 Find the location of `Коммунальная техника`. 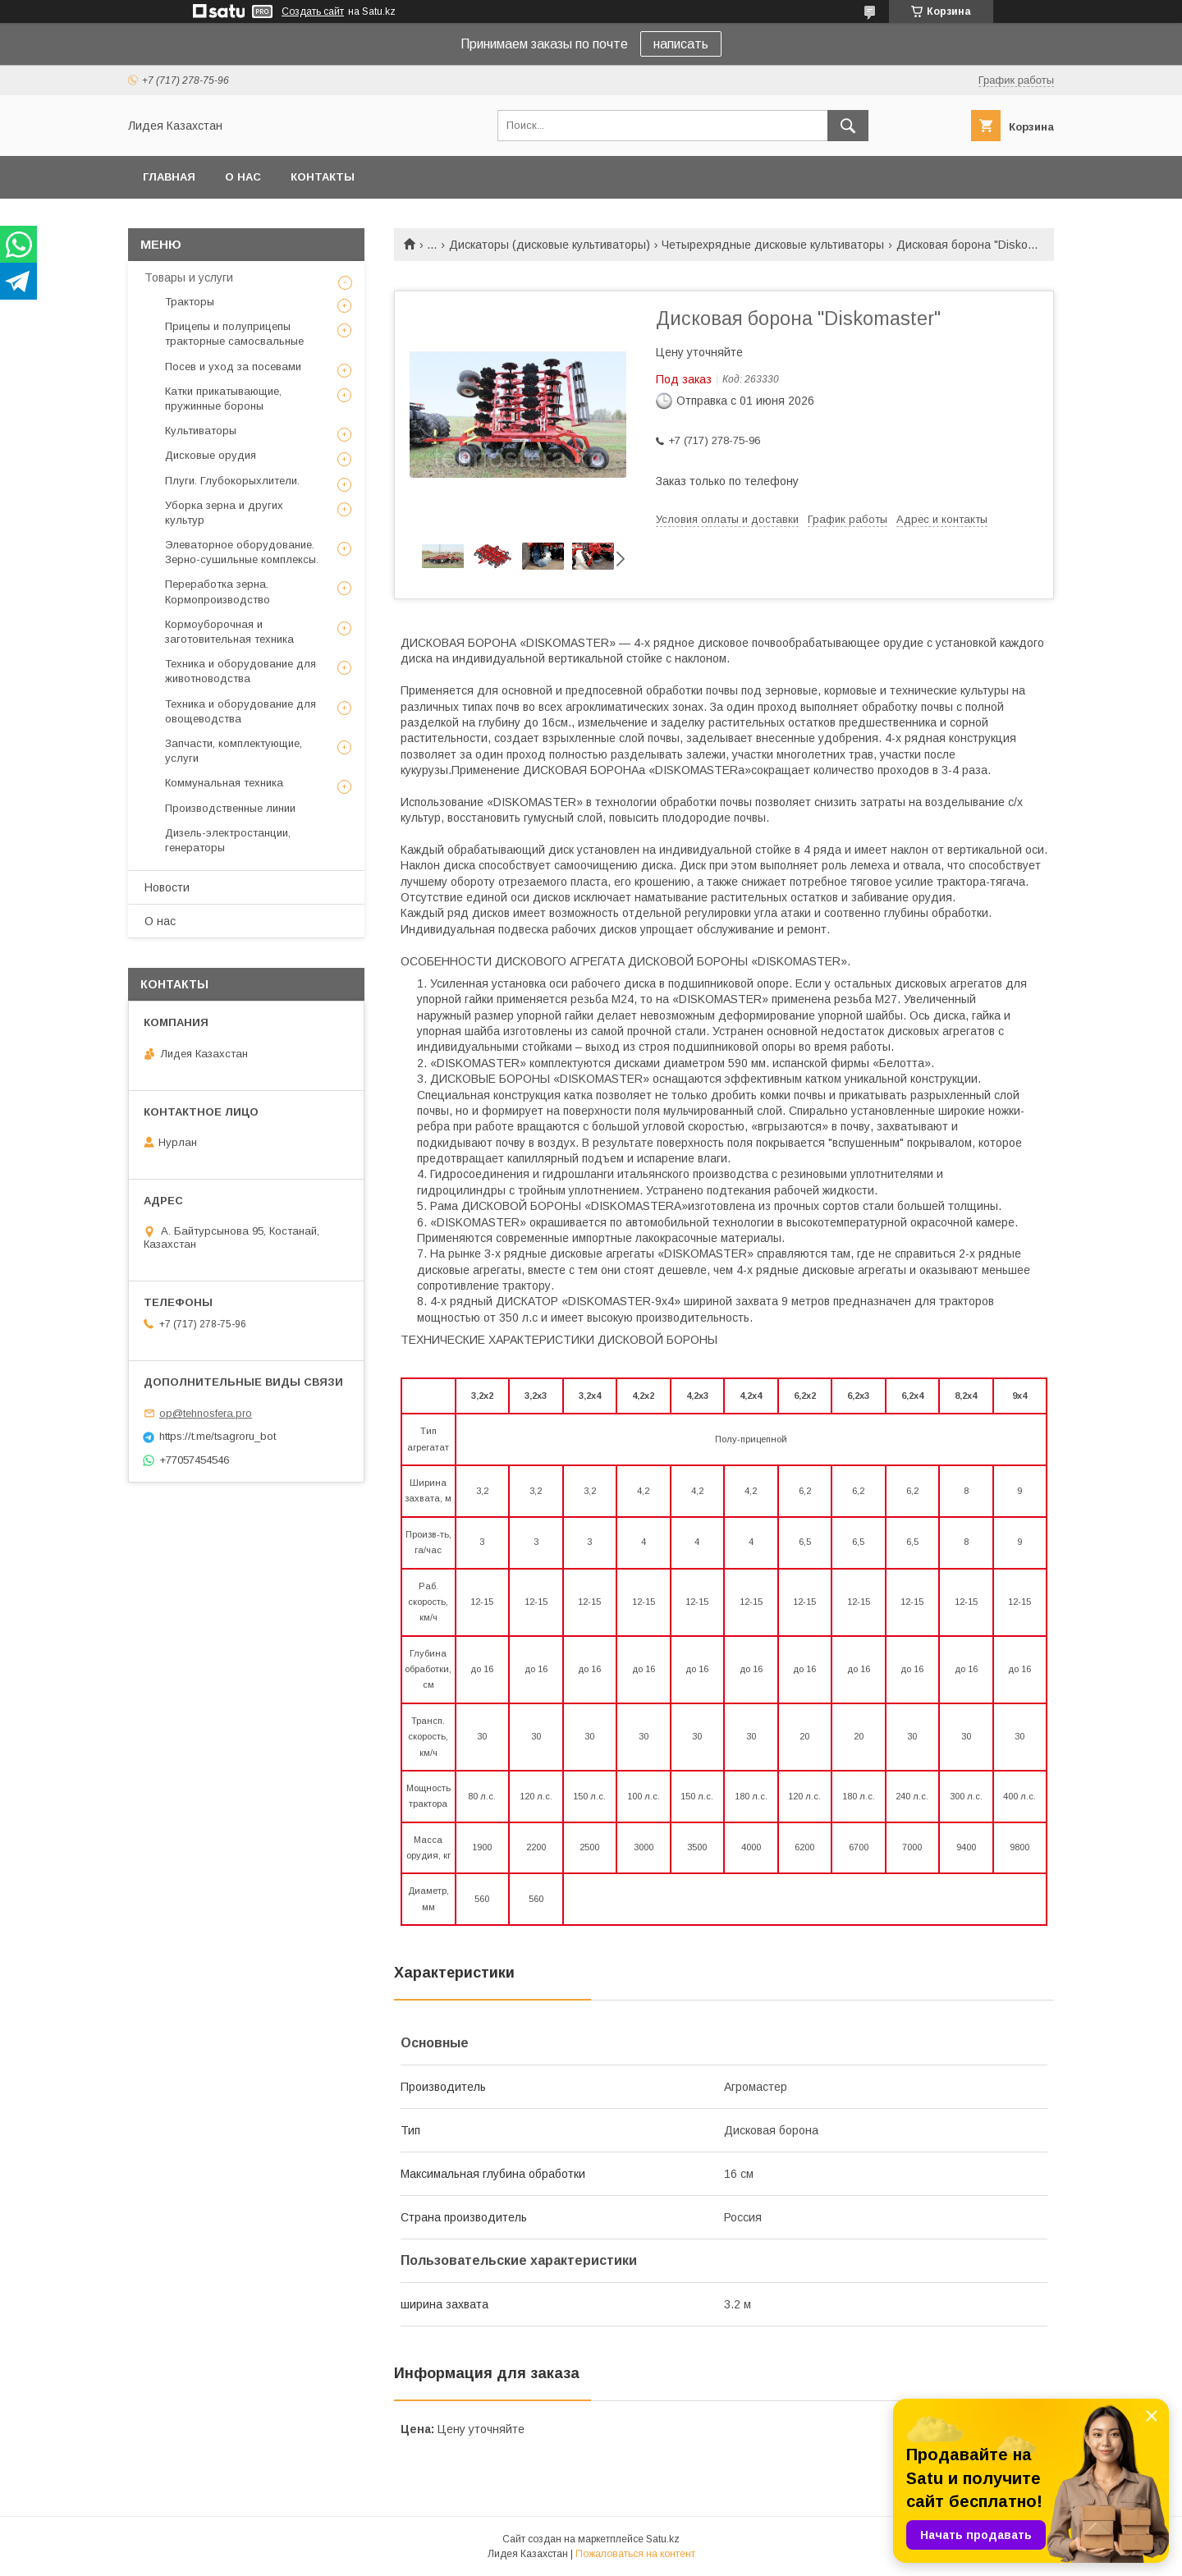

Коммунальная техника is located at coordinates (224, 783).